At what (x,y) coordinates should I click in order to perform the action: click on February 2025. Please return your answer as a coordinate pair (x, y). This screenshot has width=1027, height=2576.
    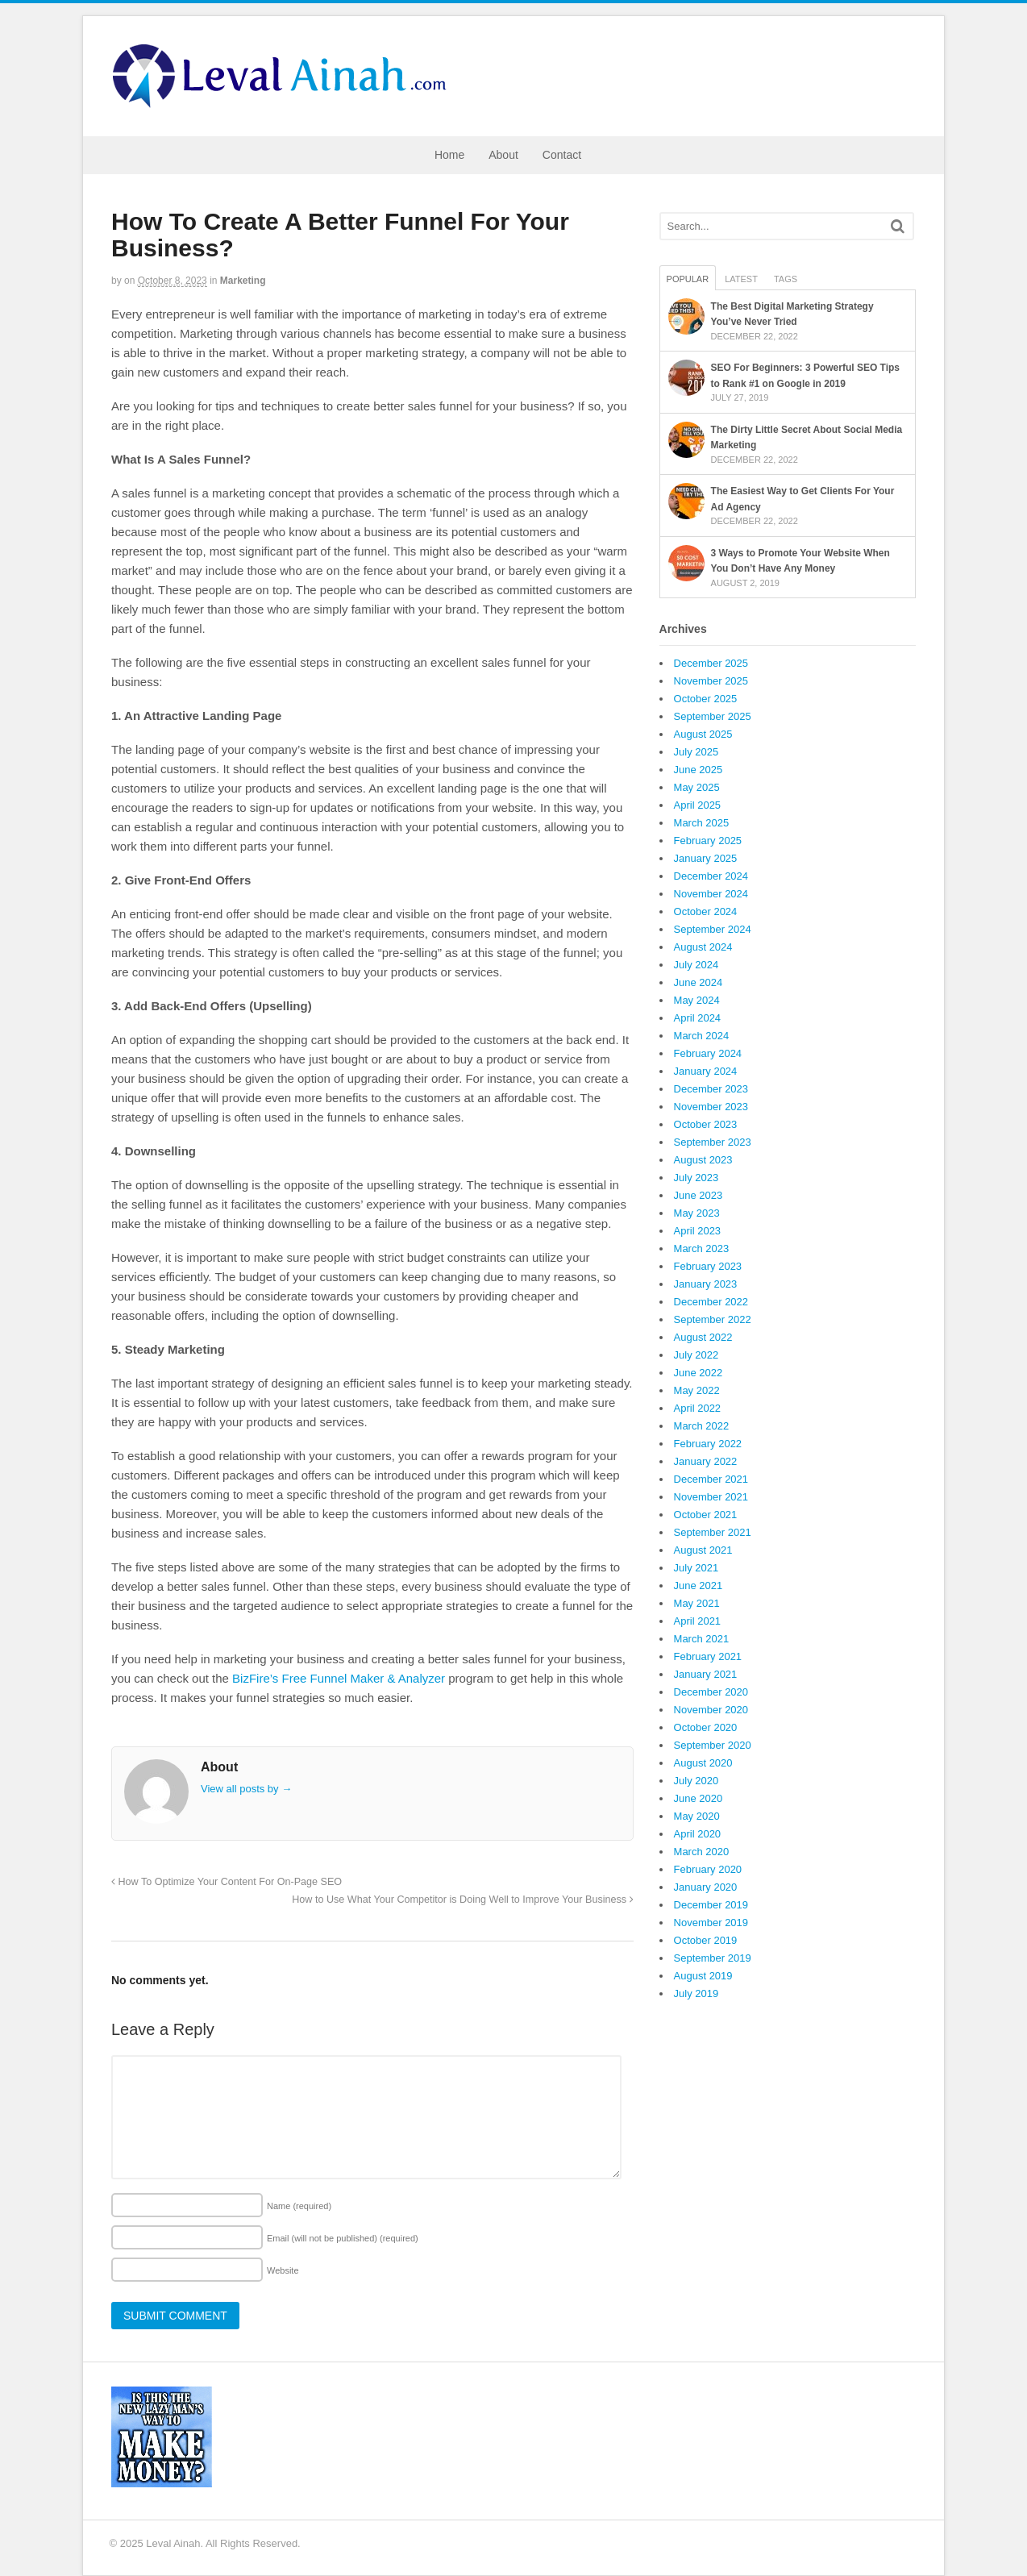
    Looking at the image, I should click on (708, 840).